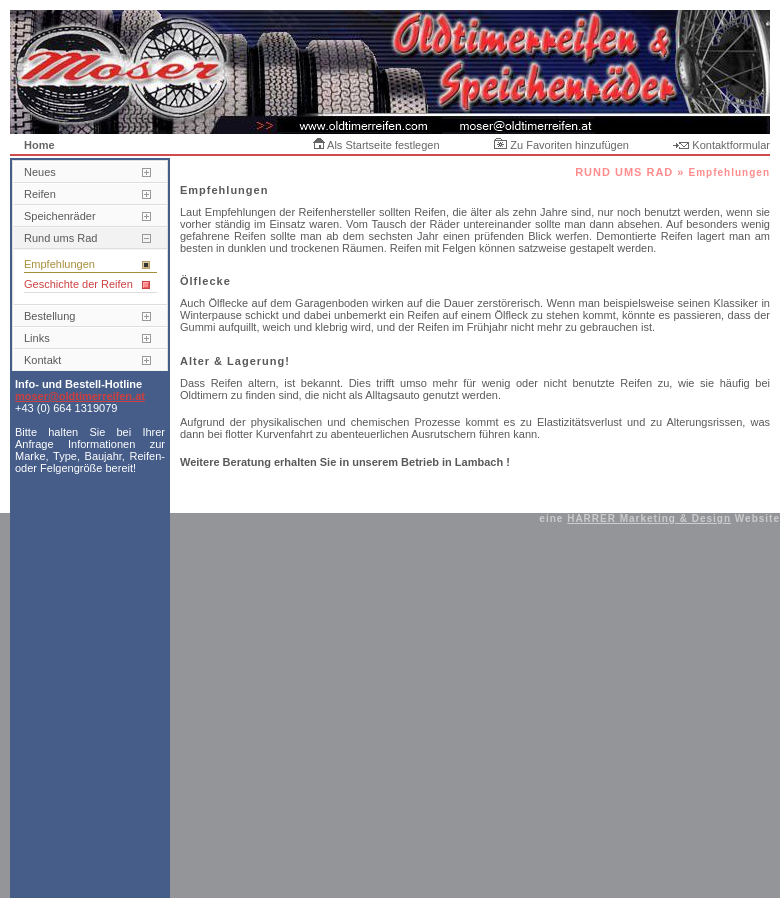 The image size is (780, 898). Describe the element at coordinates (561, 145) in the screenshot. I see `Zu Favoriten hinzufügen` at that location.